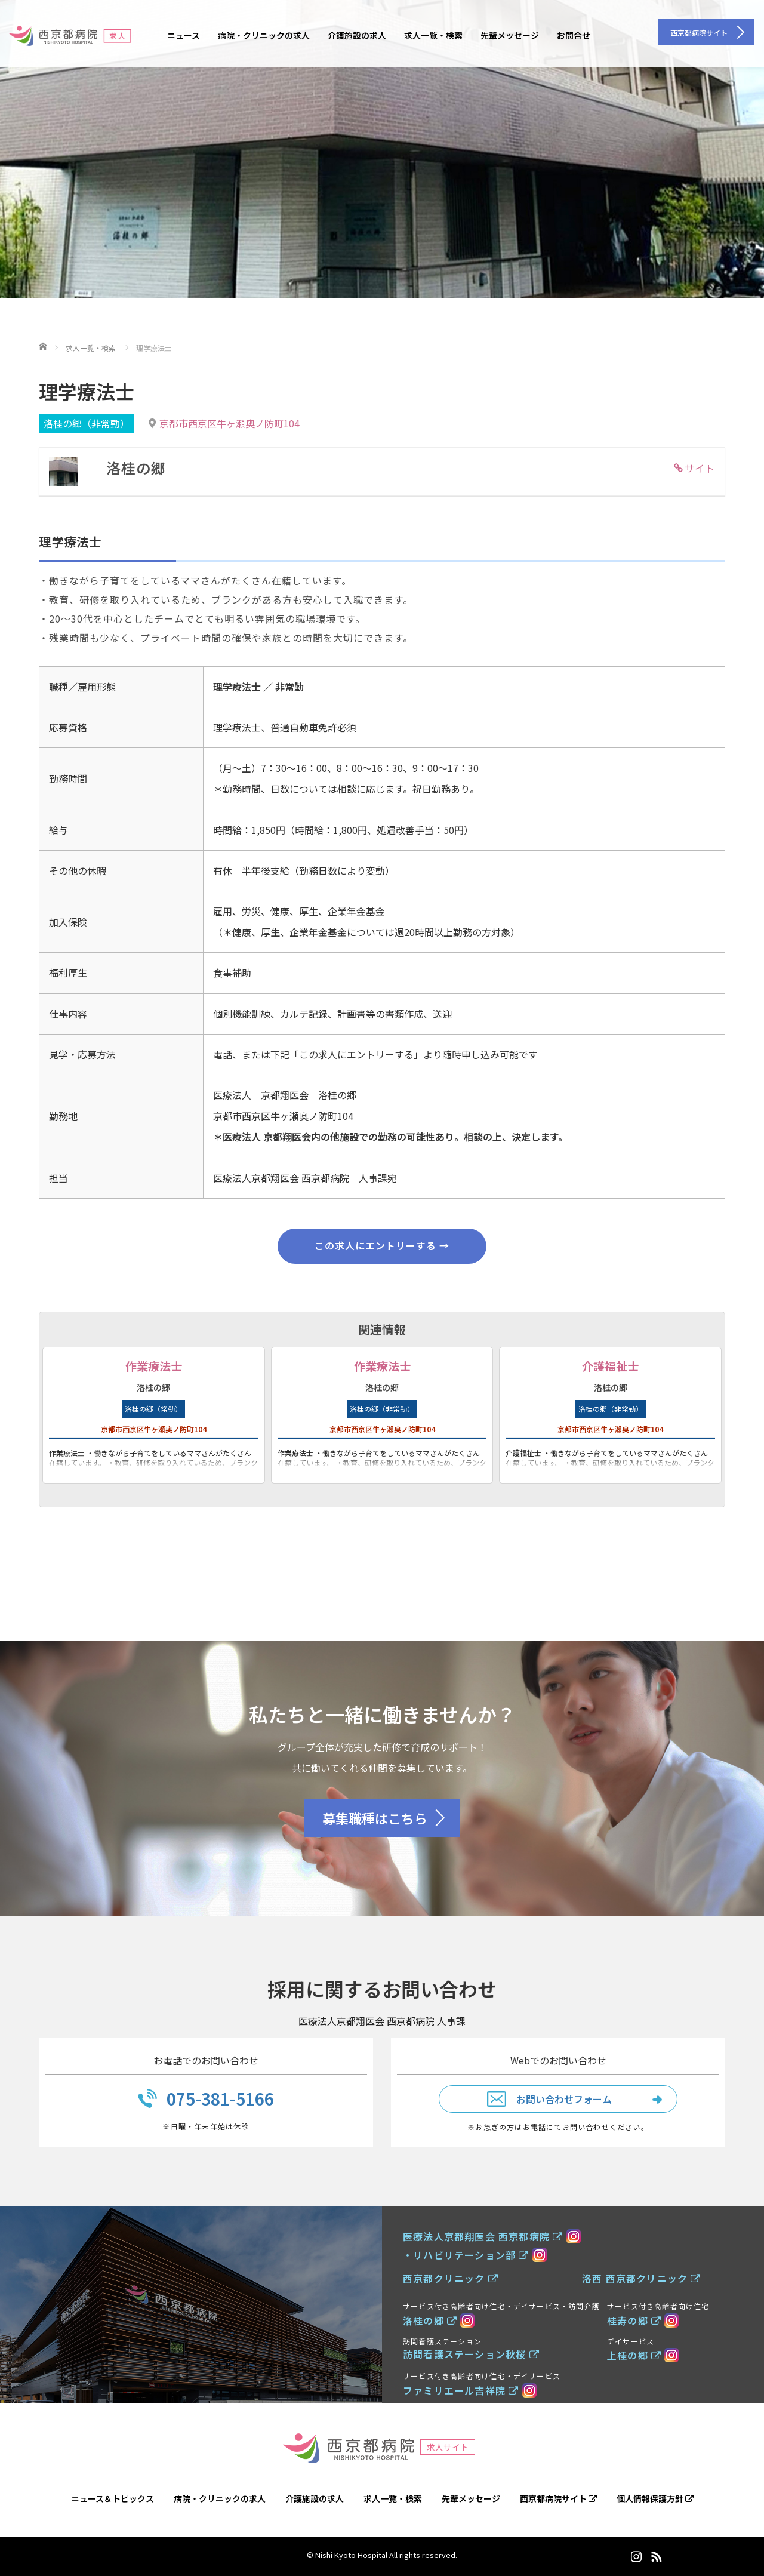 This screenshot has height=2576, width=764. I want to click on 西京都クリニック, so click(450, 2278).